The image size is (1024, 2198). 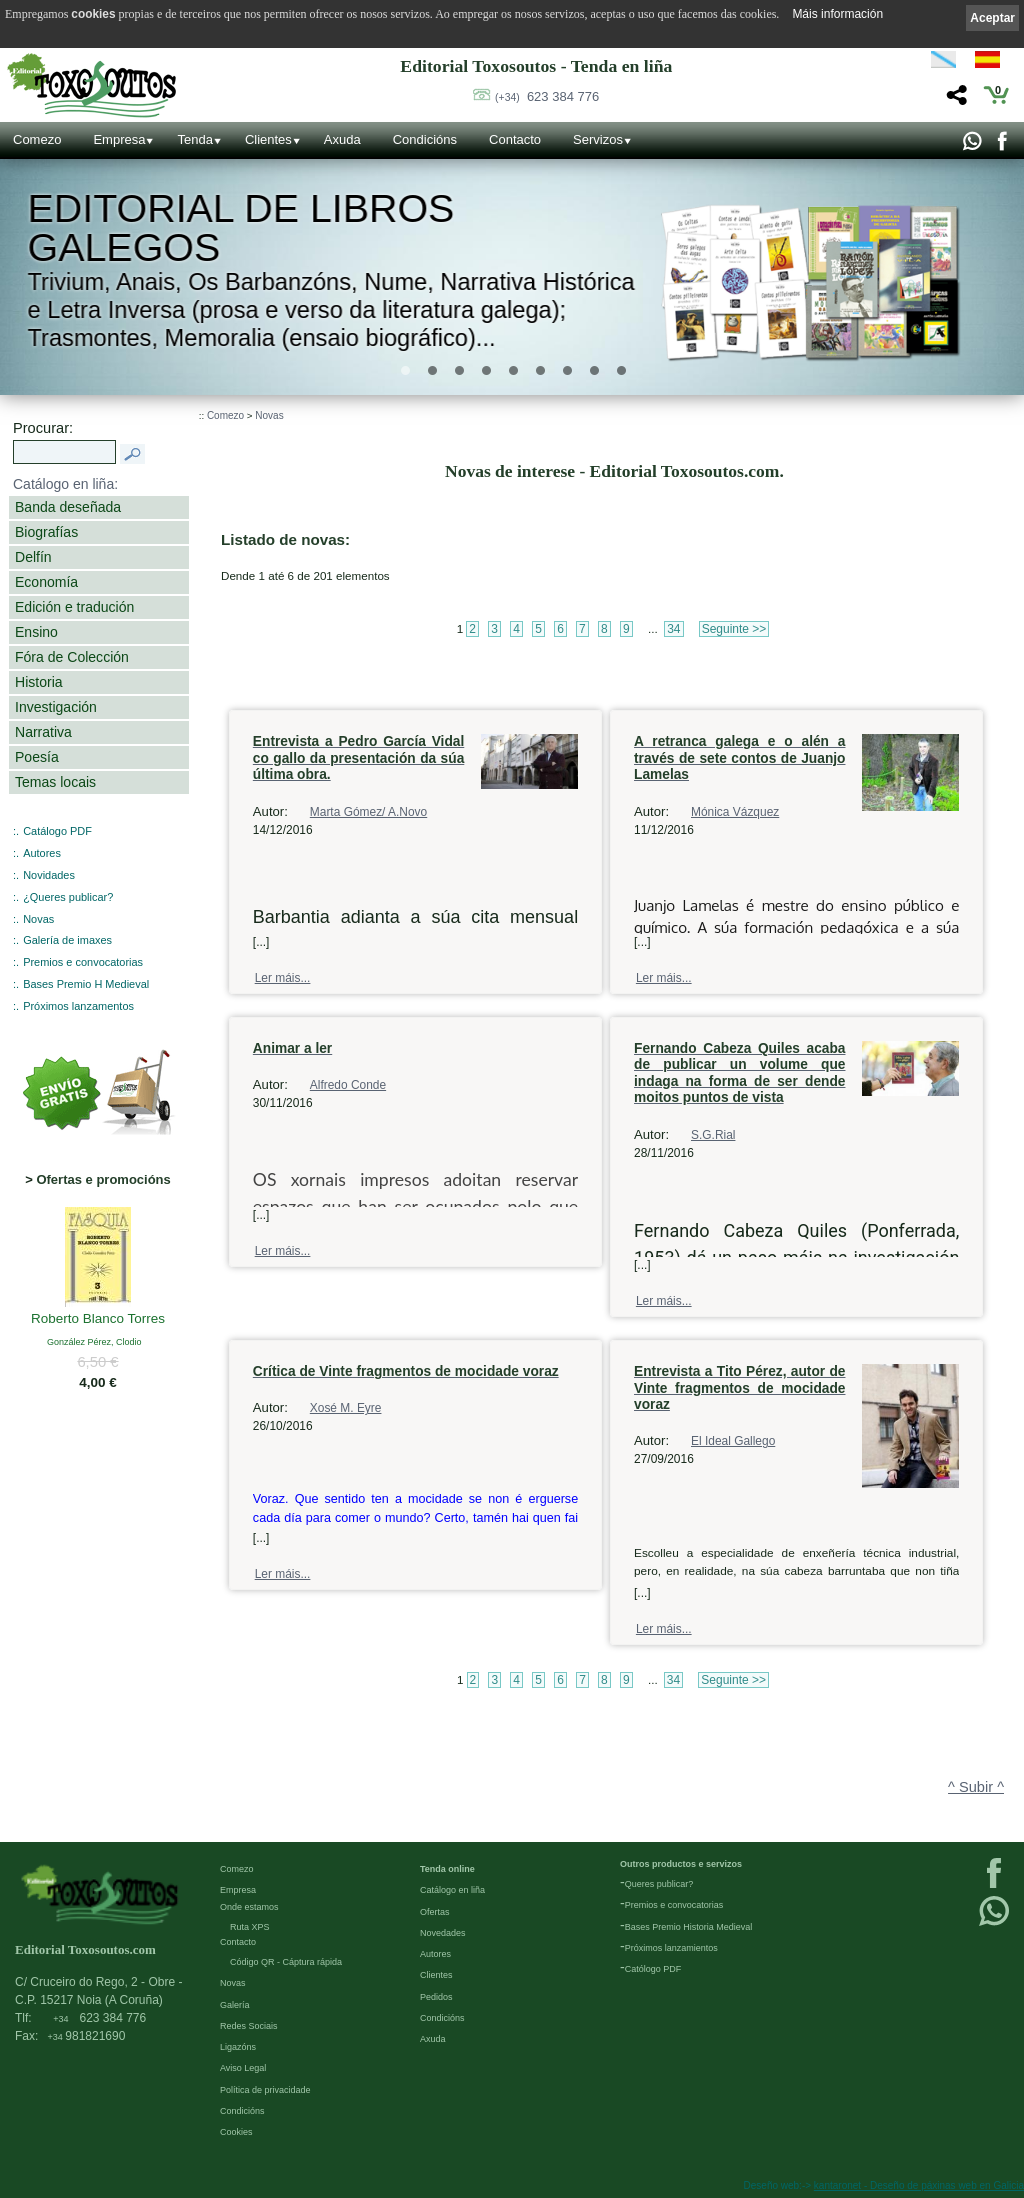 What do you see at coordinates (735, 812) in the screenshot?
I see `Mónica Vázquez` at bounding box center [735, 812].